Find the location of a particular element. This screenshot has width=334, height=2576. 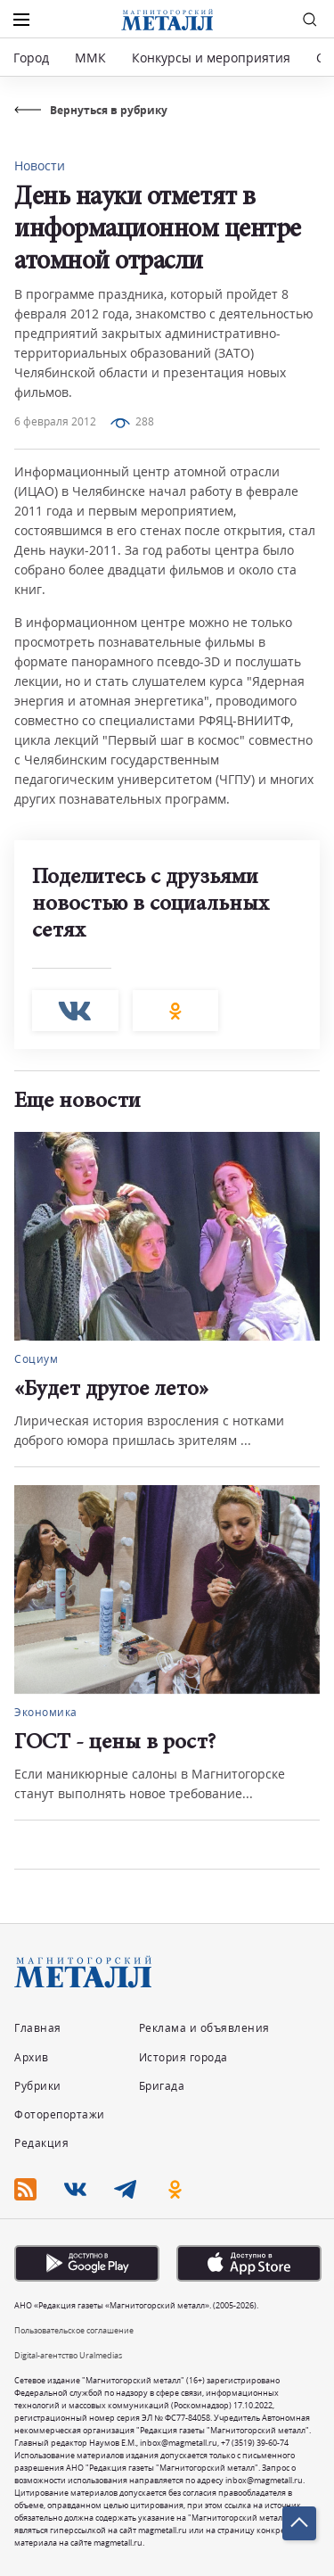

6 февраля 2012 is located at coordinates (55, 421).